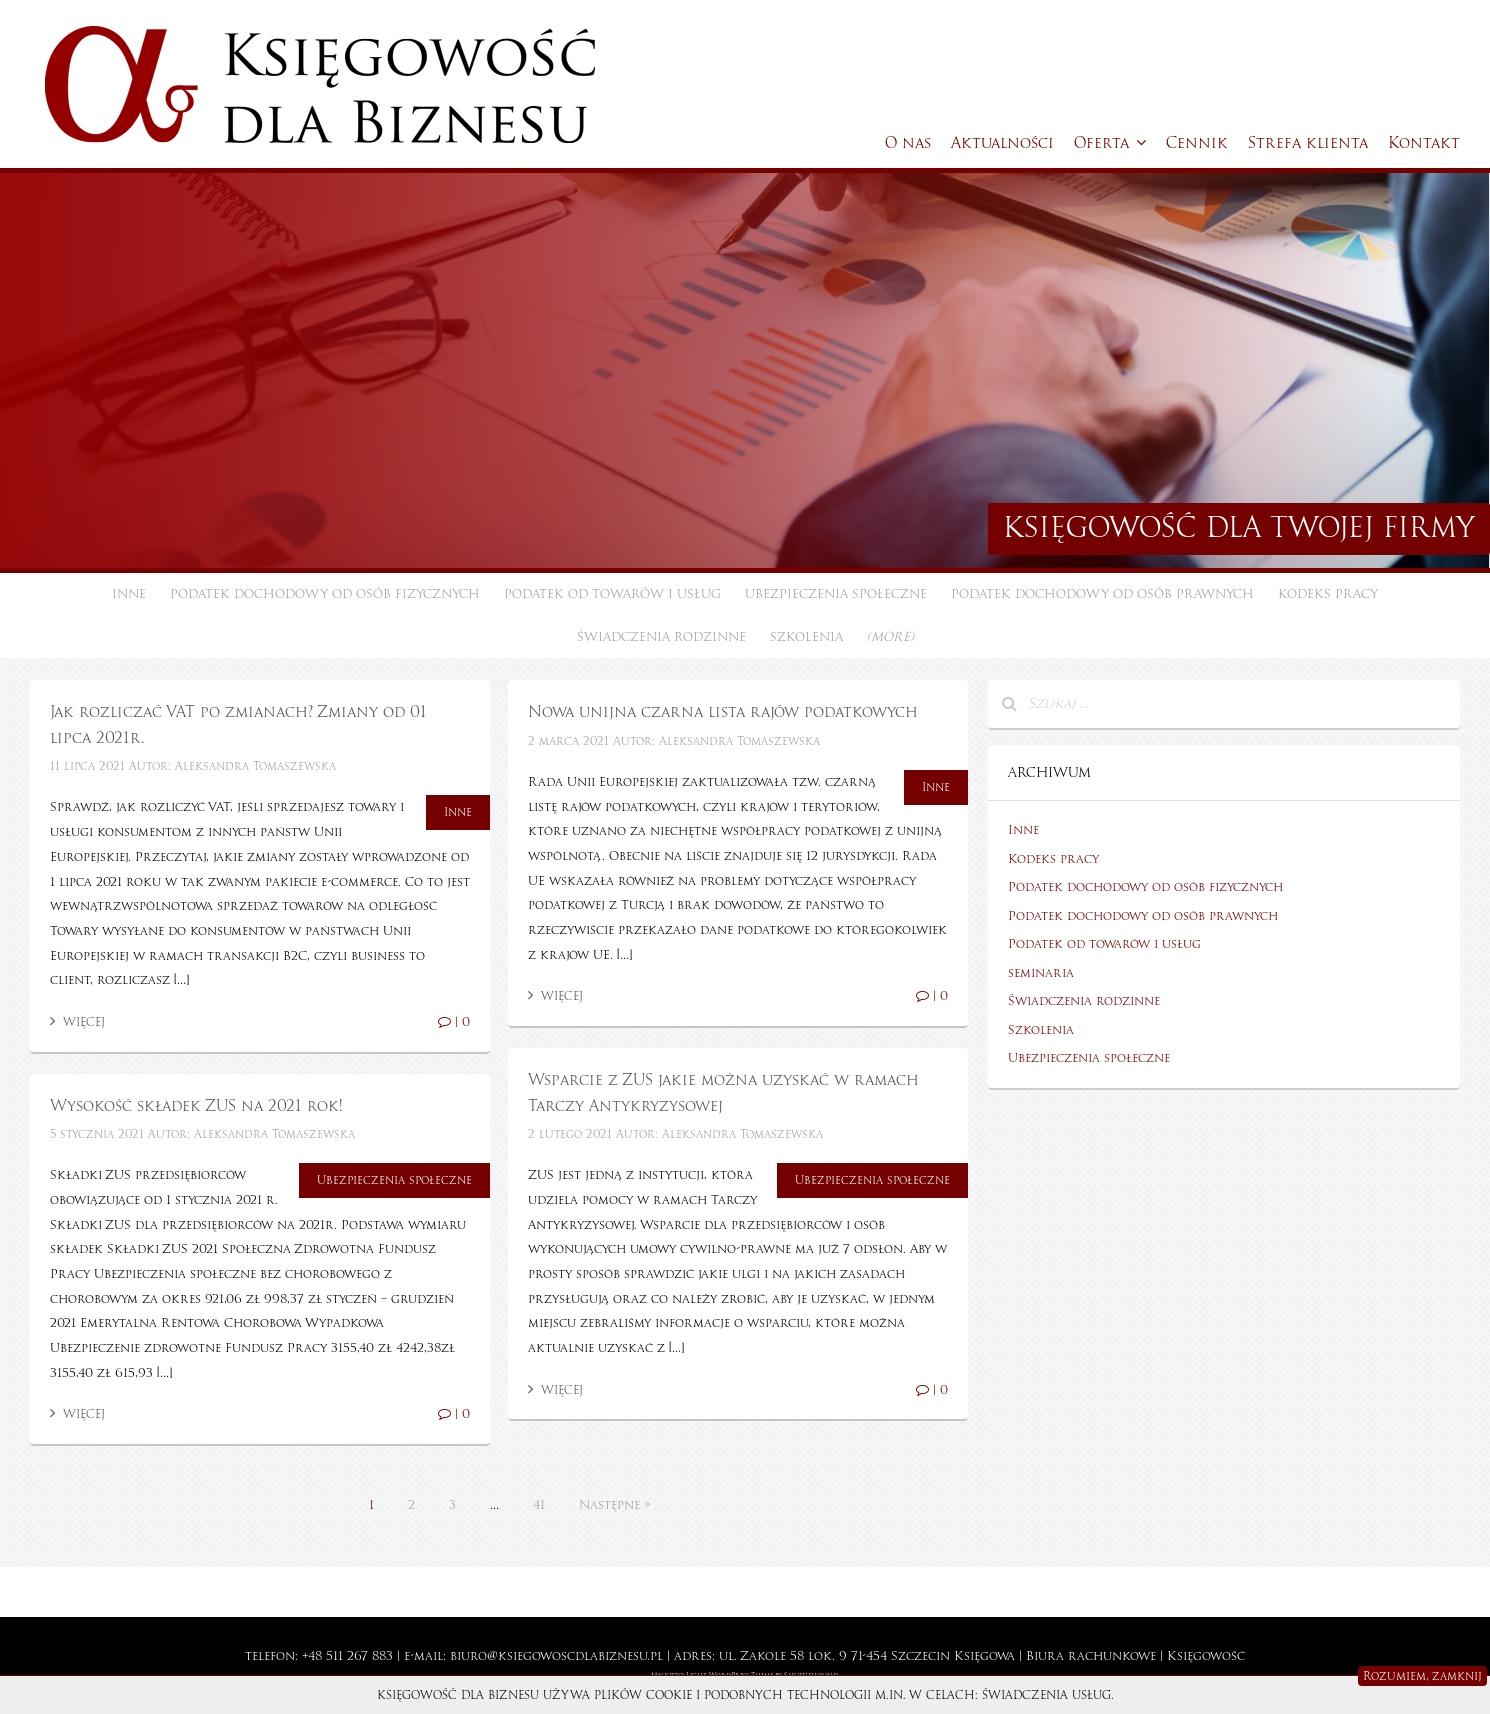 The image size is (1490, 1714). Describe the element at coordinates (614, 1505) in the screenshot. I see `Następne »` at that location.